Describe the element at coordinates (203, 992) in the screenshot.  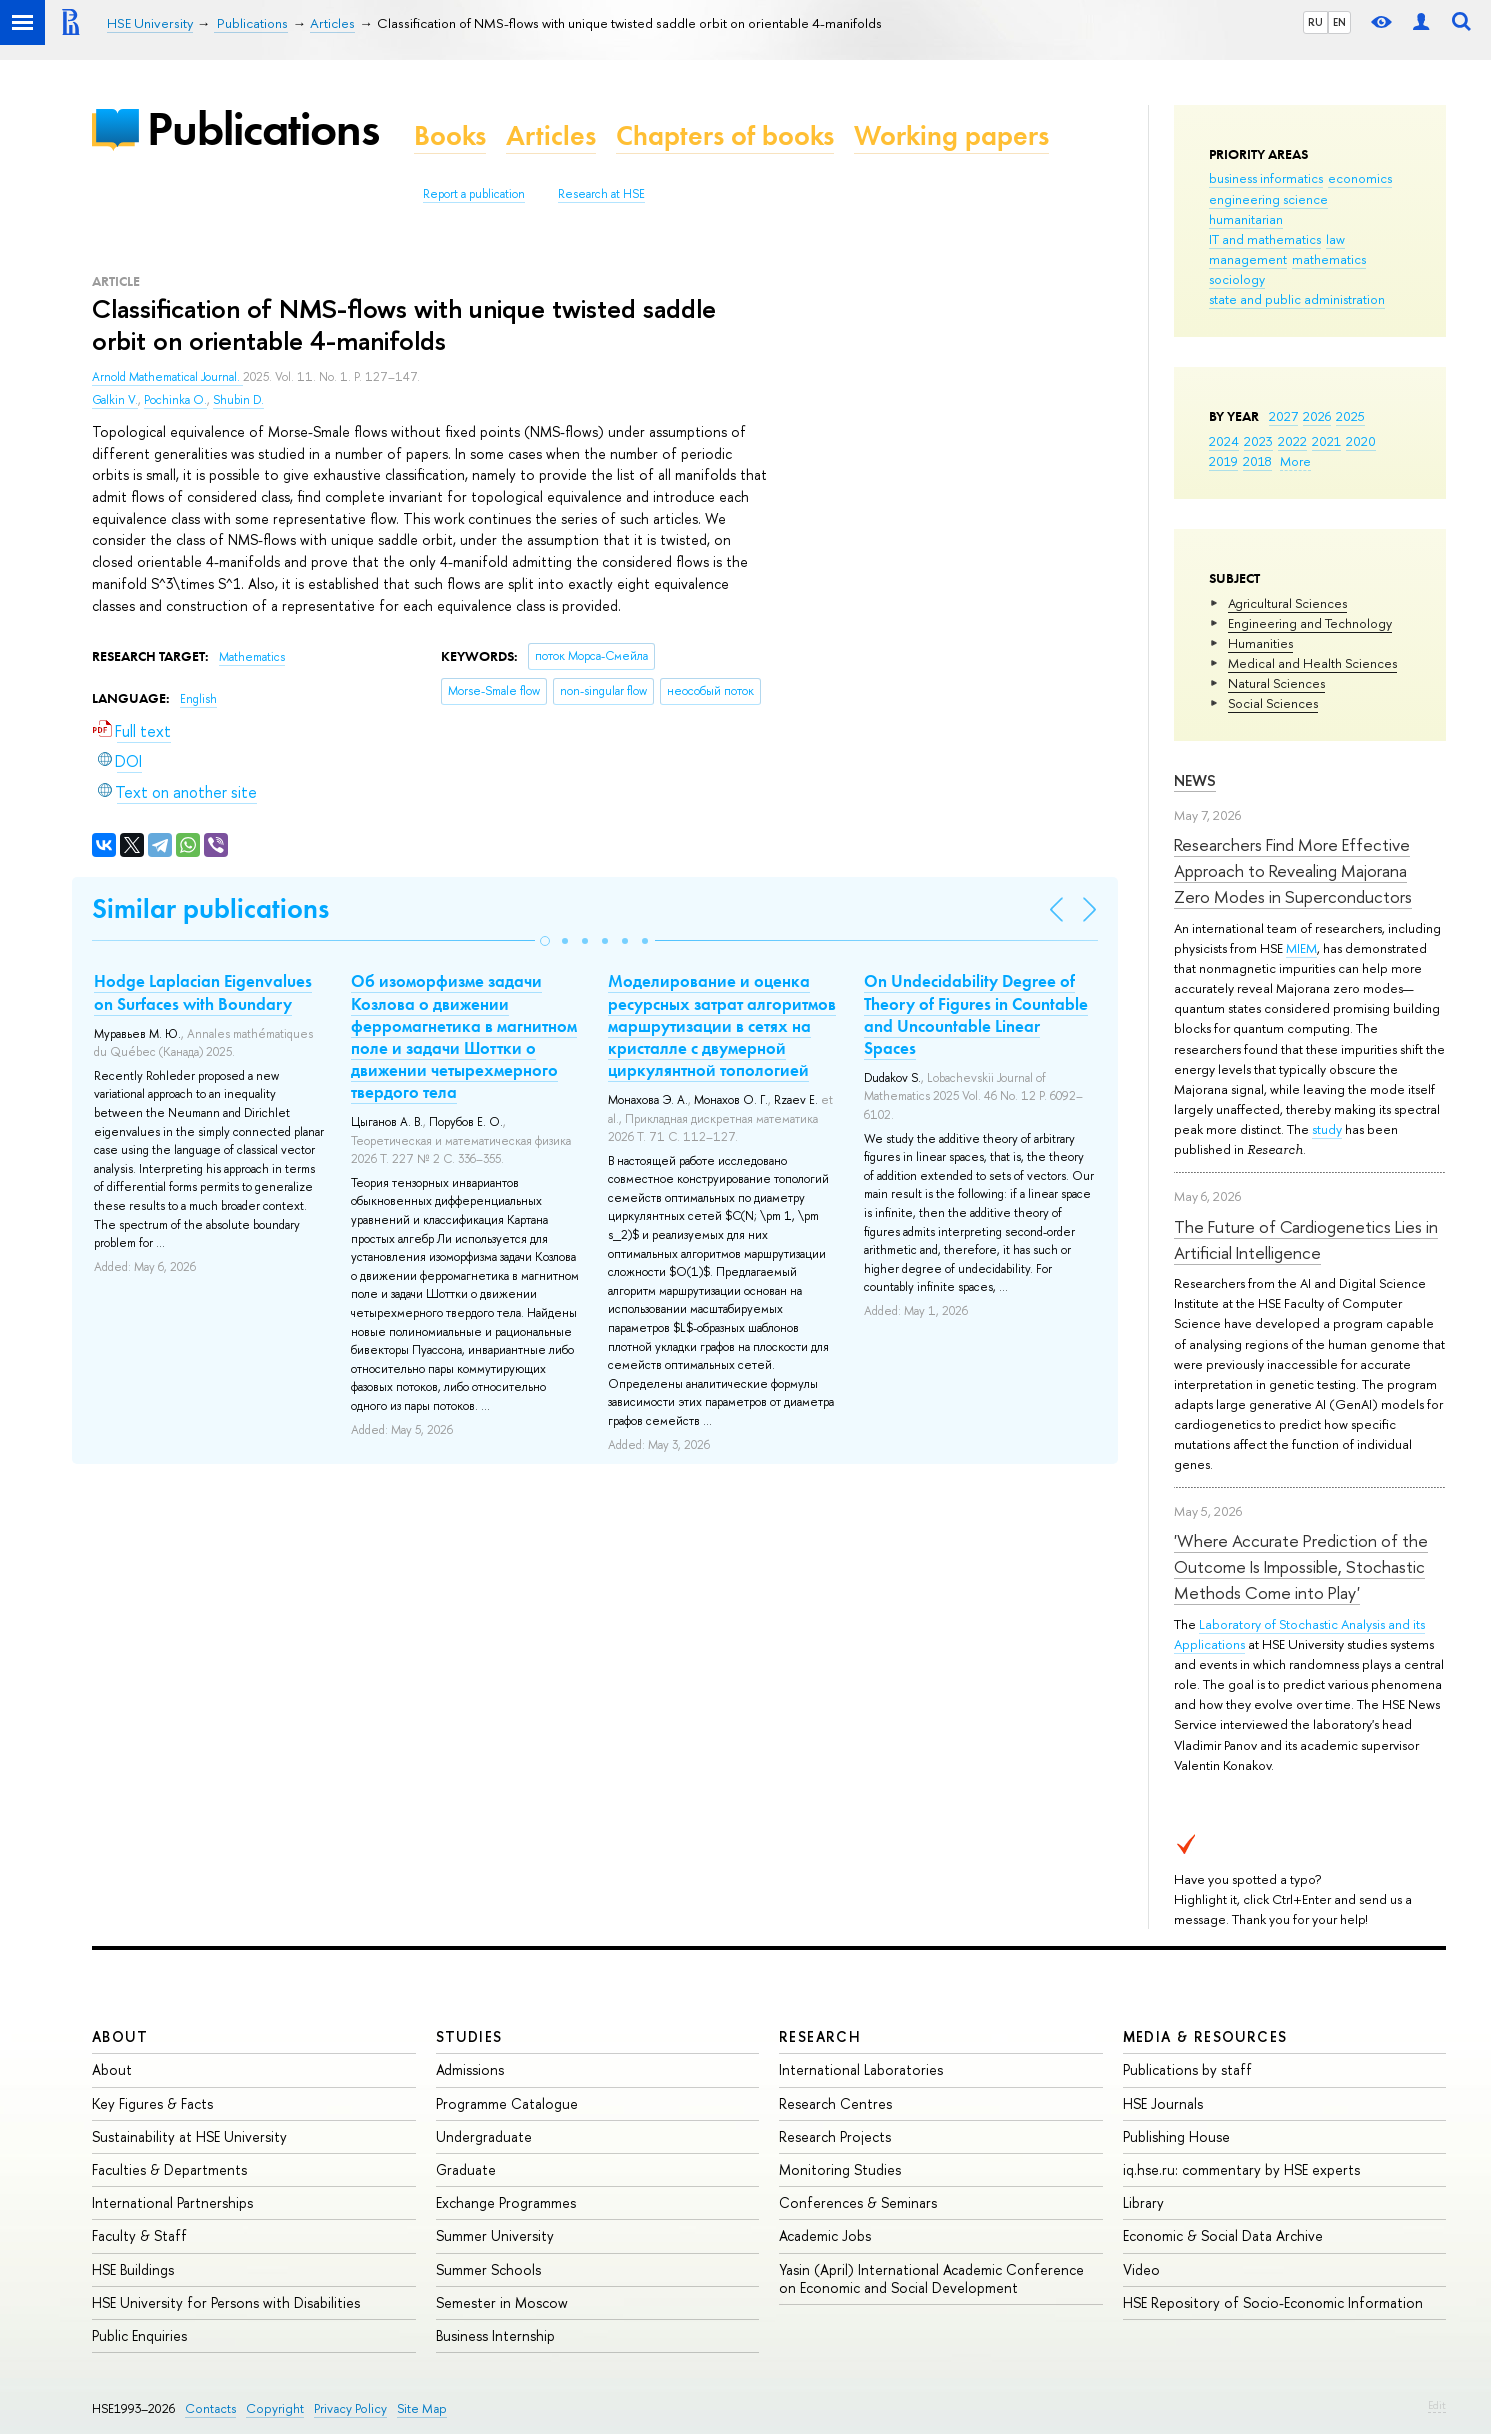
I see `Hodge Laplacian Eigenvalues on Surfaces with Boundary` at that location.